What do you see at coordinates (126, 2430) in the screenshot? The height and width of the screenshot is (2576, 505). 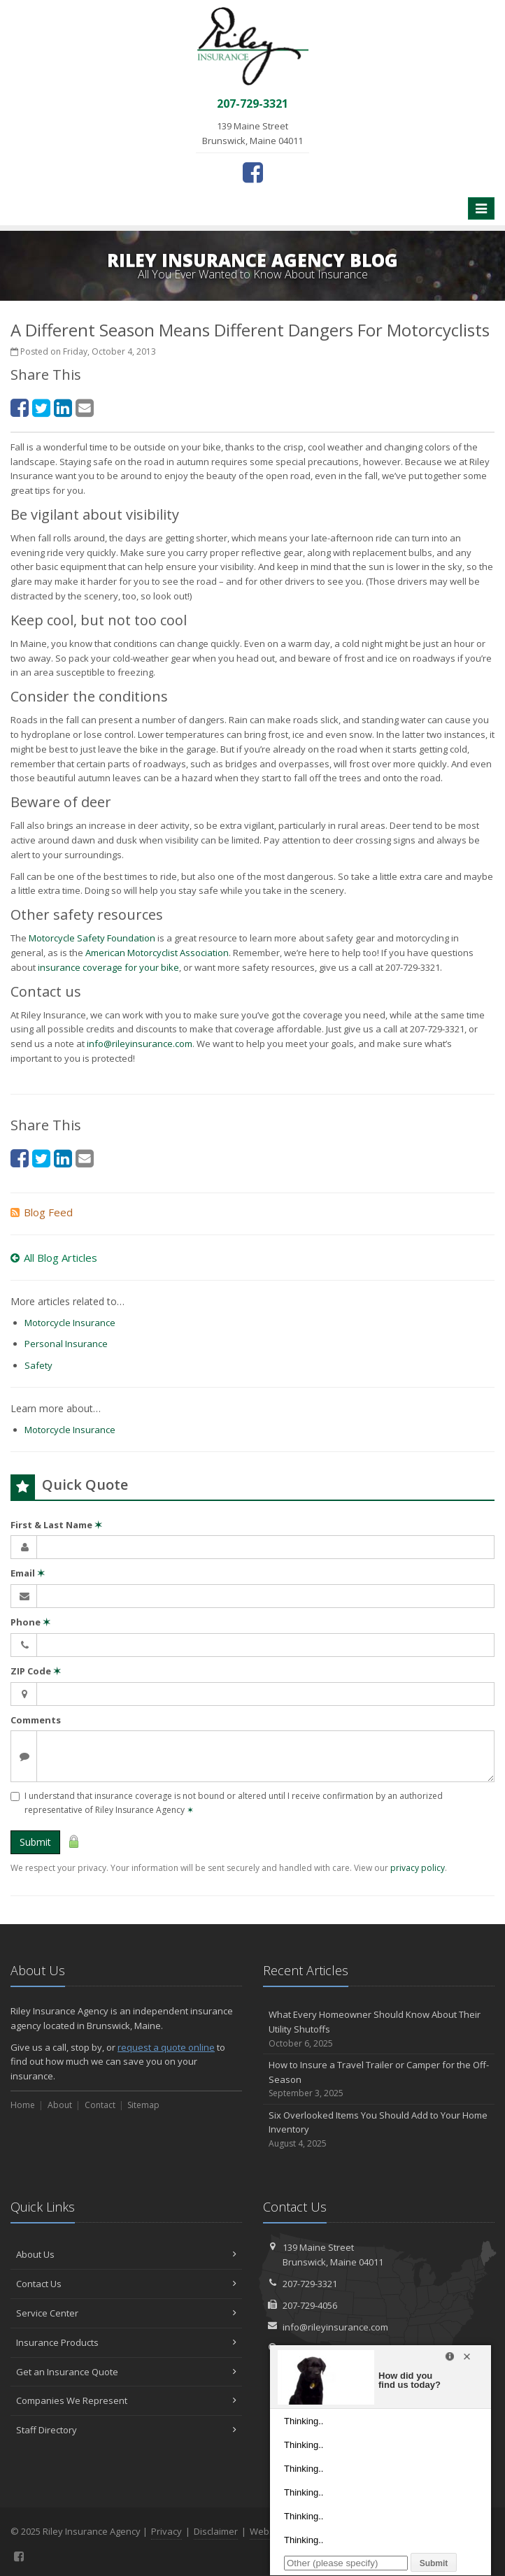 I see `Staff Directory` at bounding box center [126, 2430].